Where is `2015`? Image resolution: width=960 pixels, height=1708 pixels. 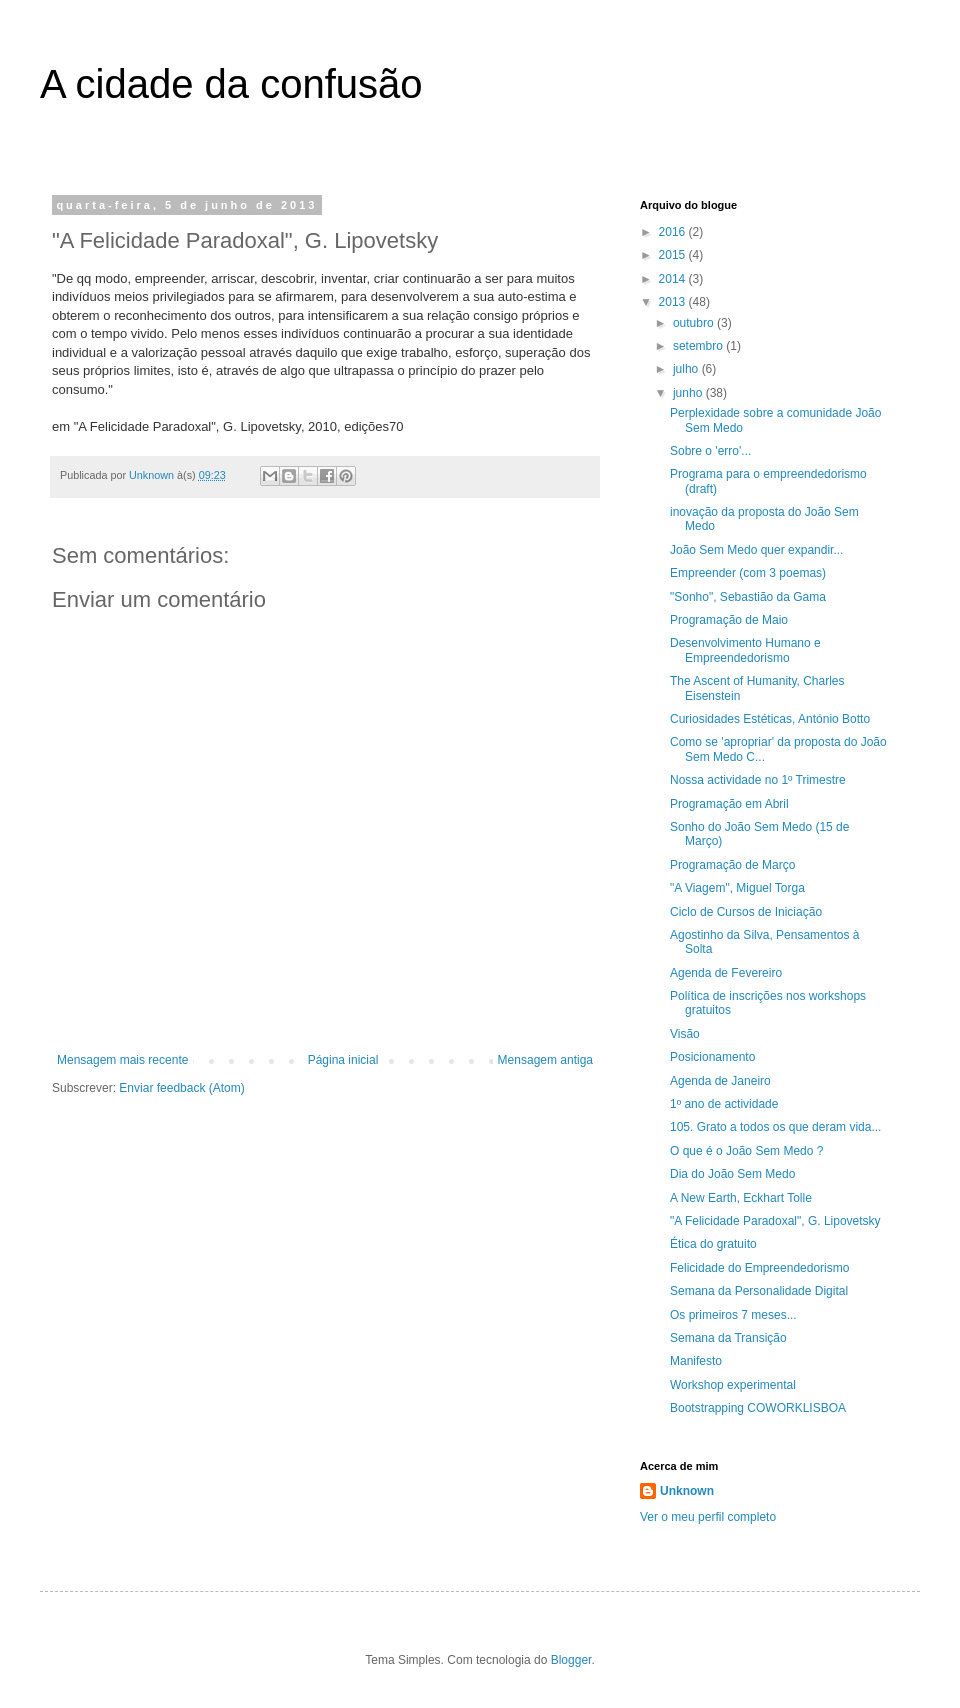
2015 is located at coordinates (674, 255).